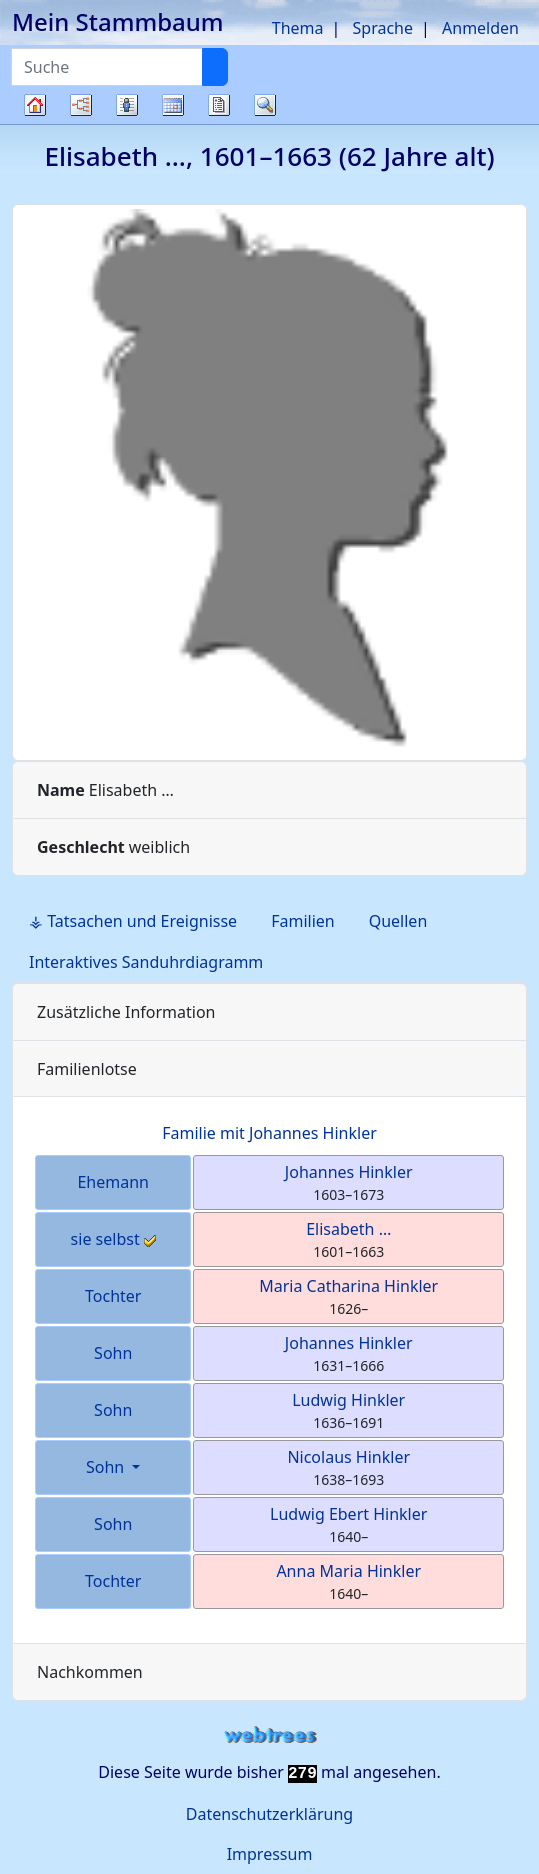  I want to click on Familienlotse, so click(87, 1069).